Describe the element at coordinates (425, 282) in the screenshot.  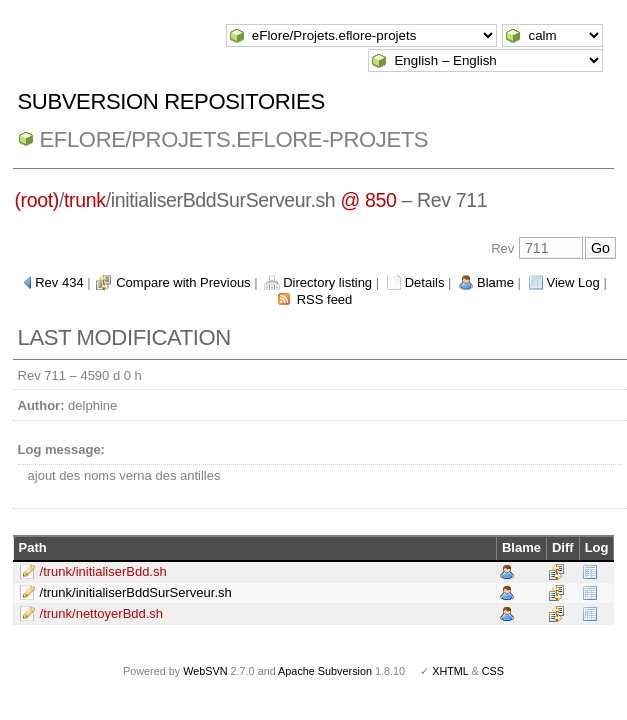
I see `Details` at that location.